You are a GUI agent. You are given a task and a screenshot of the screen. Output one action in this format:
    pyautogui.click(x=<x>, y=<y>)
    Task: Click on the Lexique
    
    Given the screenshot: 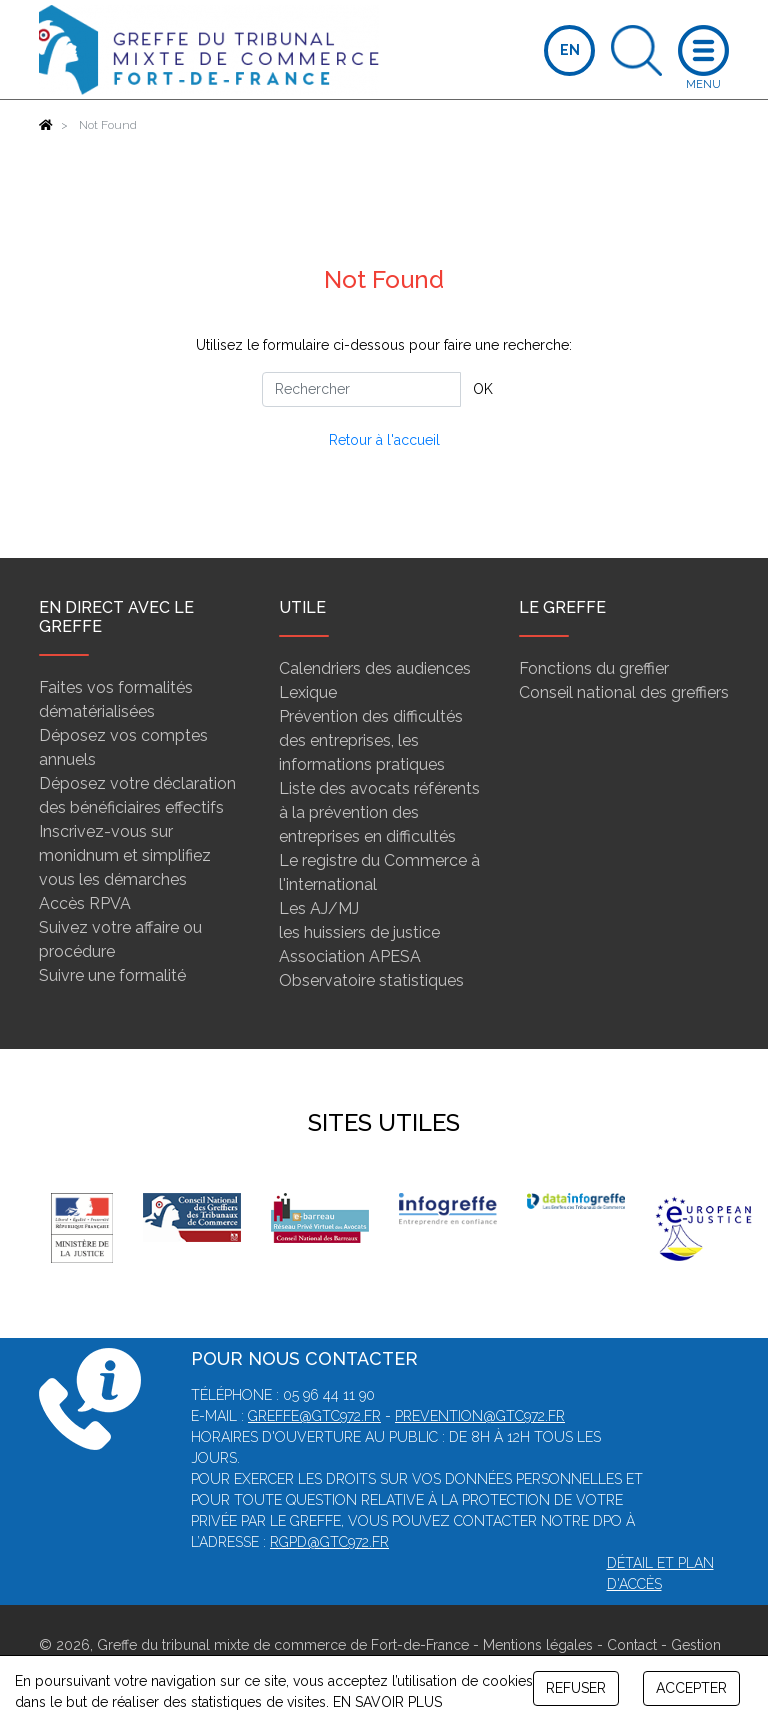 What is the action you would take?
    pyautogui.click(x=308, y=692)
    